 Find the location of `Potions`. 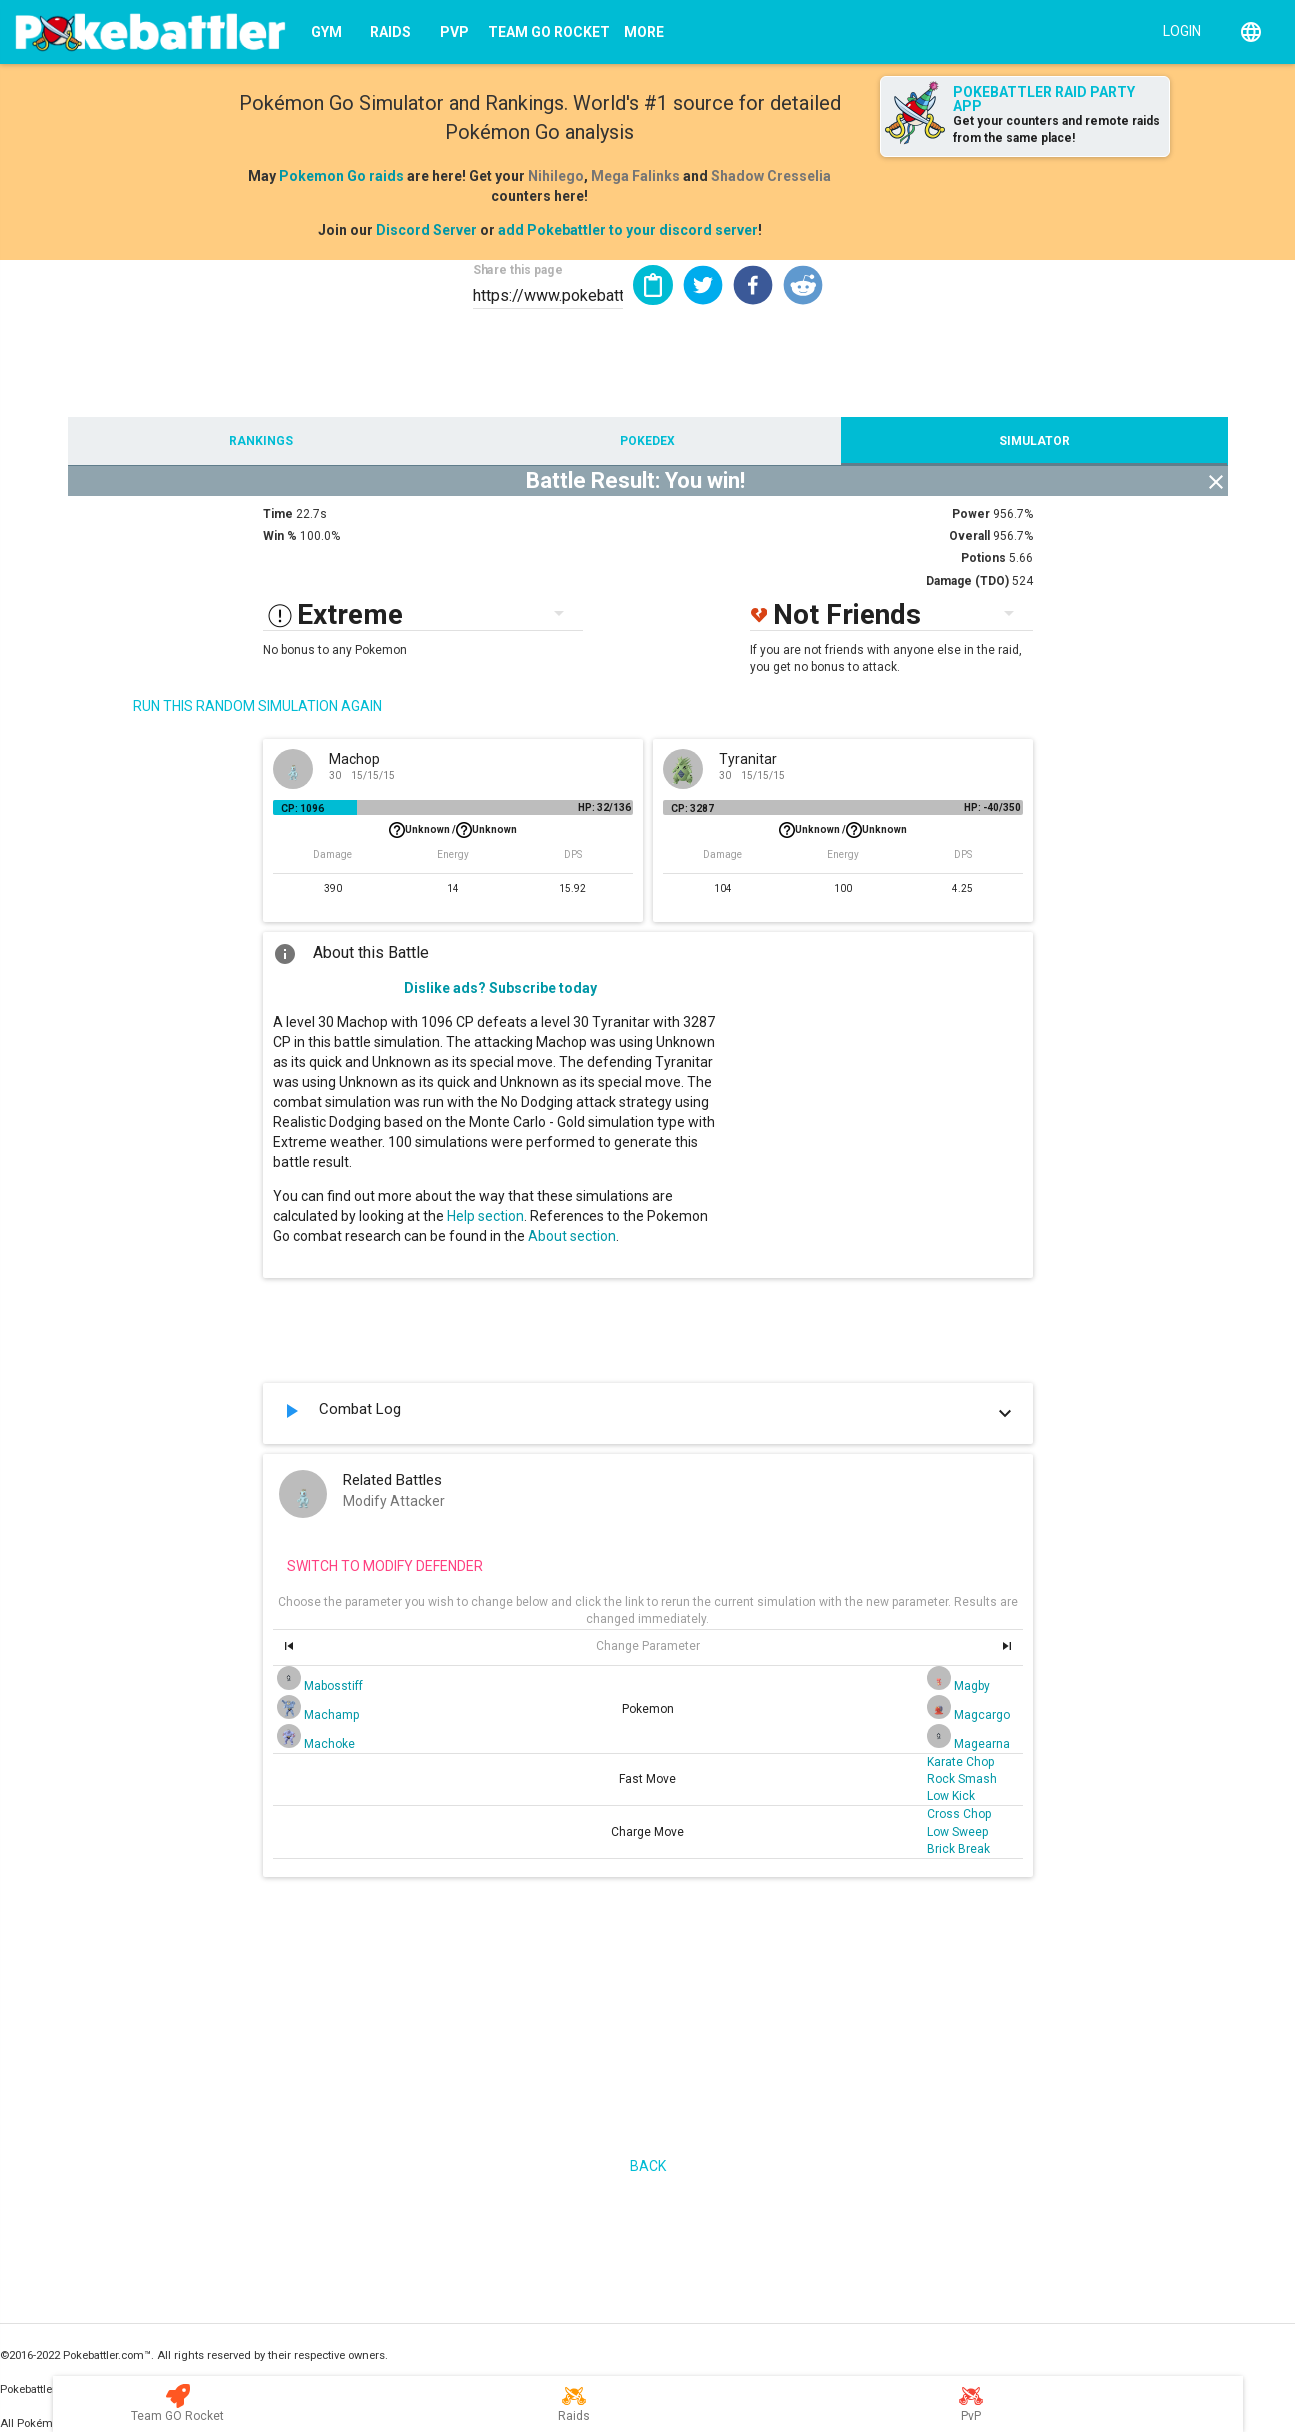

Potions is located at coordinates (983, 558).